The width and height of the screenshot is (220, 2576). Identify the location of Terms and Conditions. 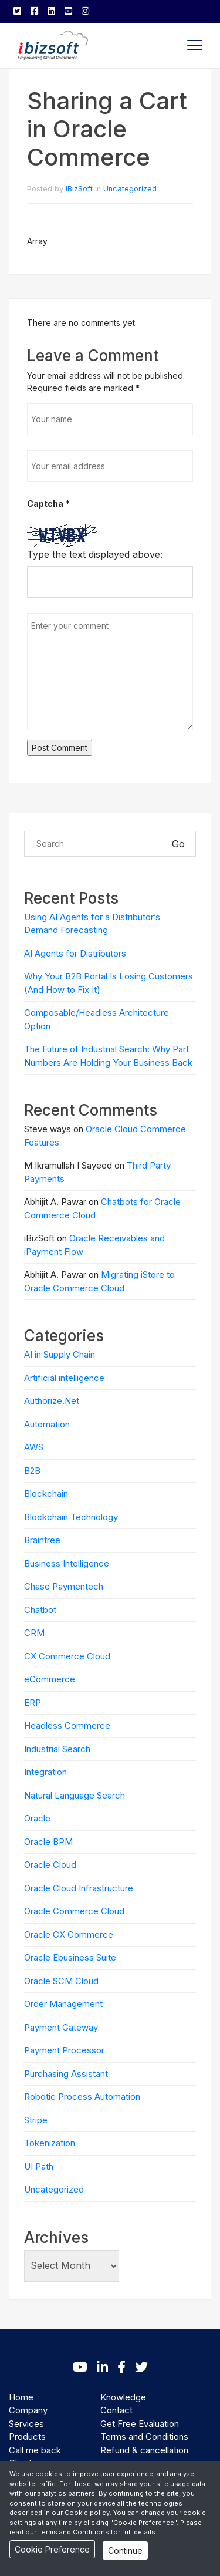
(144, 2436).